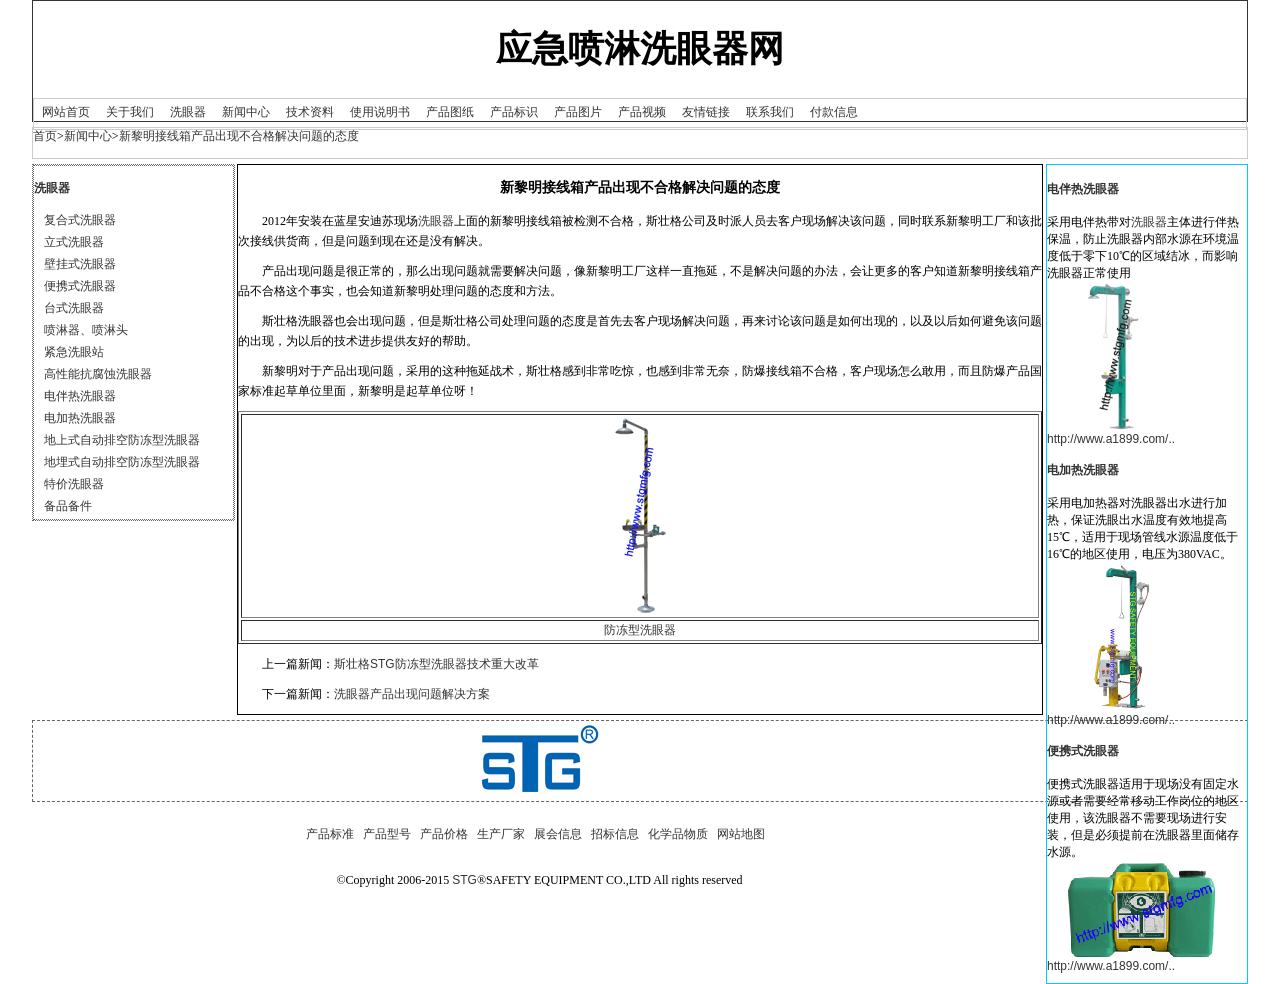  I want to click on 斯壮格STG防冻型洗眼器技术重大改革, so click(436, 664).